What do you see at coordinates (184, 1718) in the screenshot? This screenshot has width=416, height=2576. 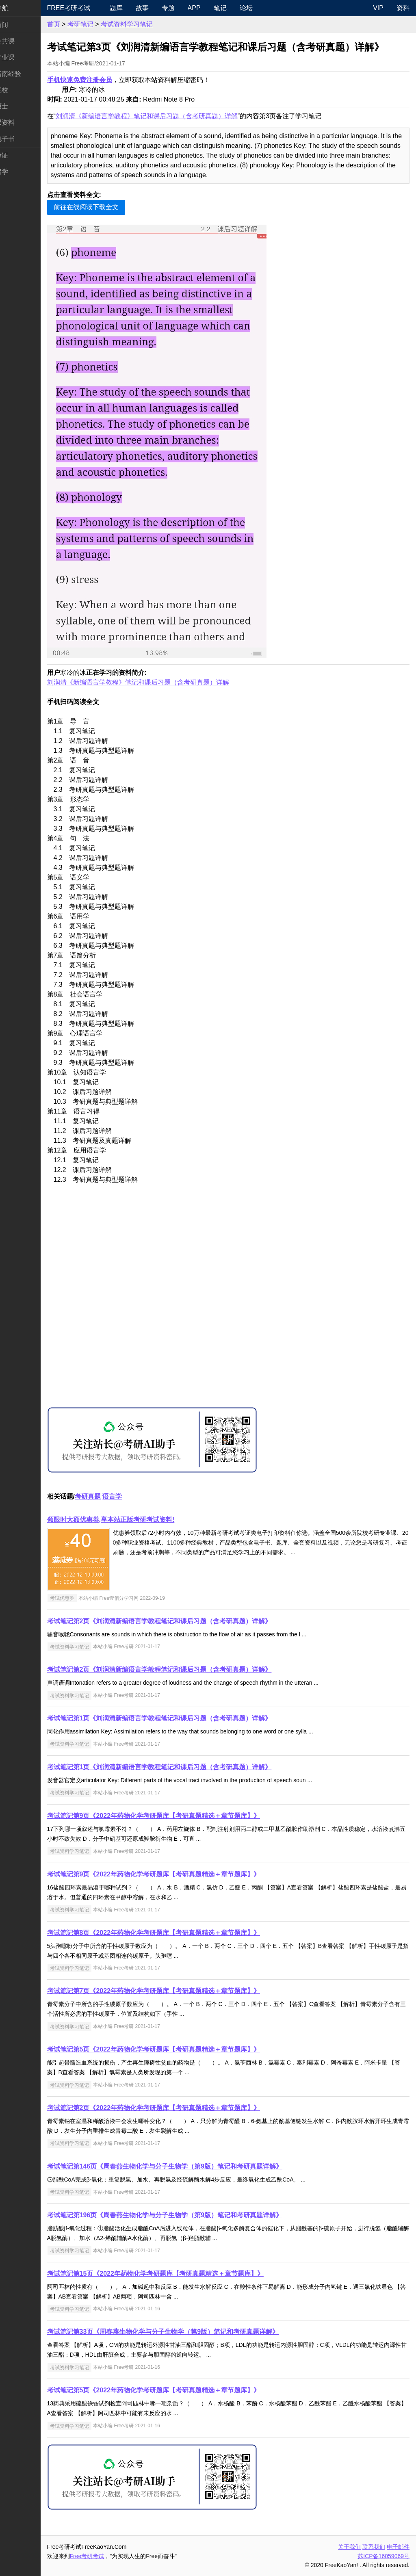 I see `考试笔记第1页《刘润清新编语言学教程笔记和课后习题（含考研真题）详解》` at bounding box center [184, 1718].